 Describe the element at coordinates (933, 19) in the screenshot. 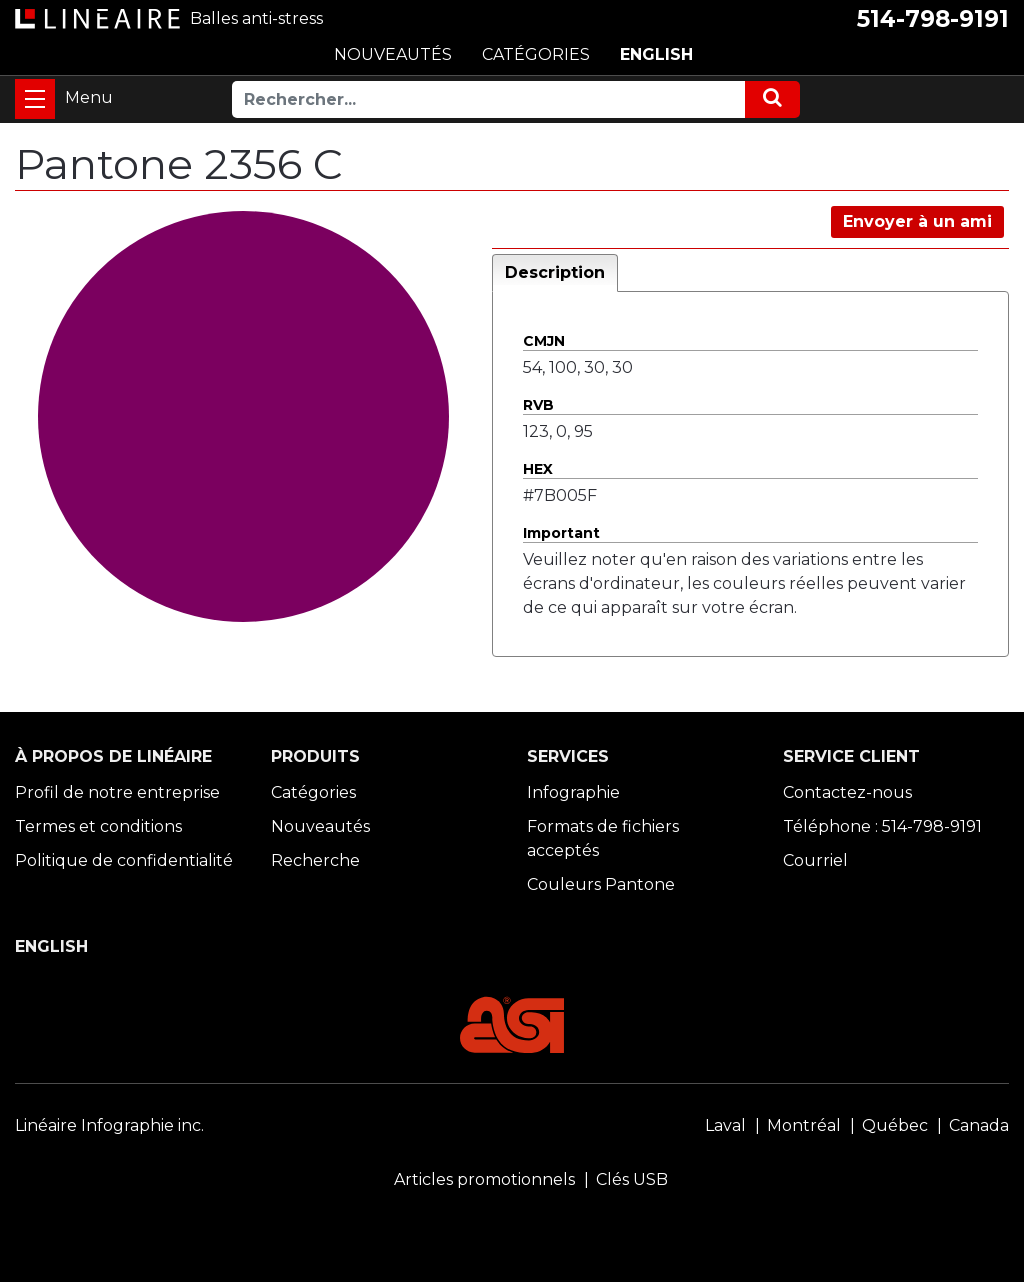

I see `514-798-9191` at that location.